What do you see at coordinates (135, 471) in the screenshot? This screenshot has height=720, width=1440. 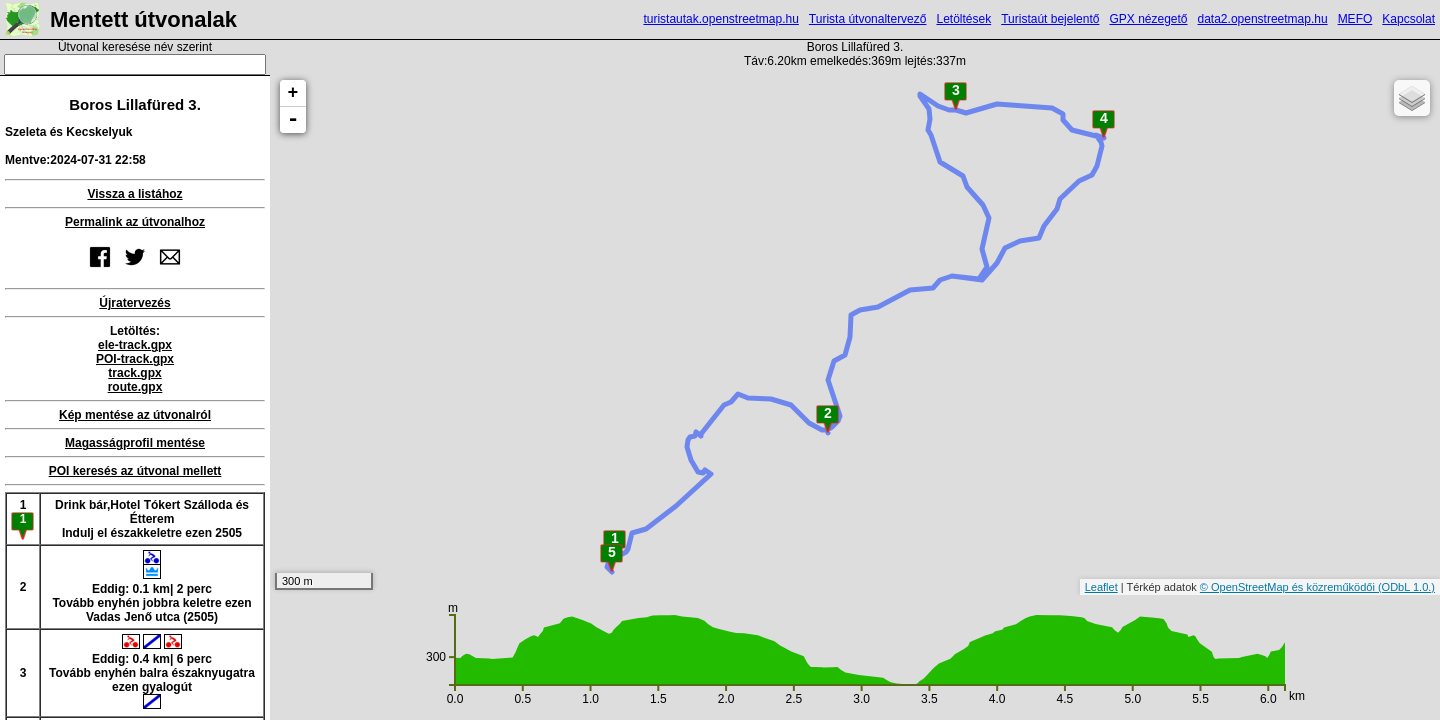 I see `POI keresés az útvonal mellett` at bounding box center [135, 471].